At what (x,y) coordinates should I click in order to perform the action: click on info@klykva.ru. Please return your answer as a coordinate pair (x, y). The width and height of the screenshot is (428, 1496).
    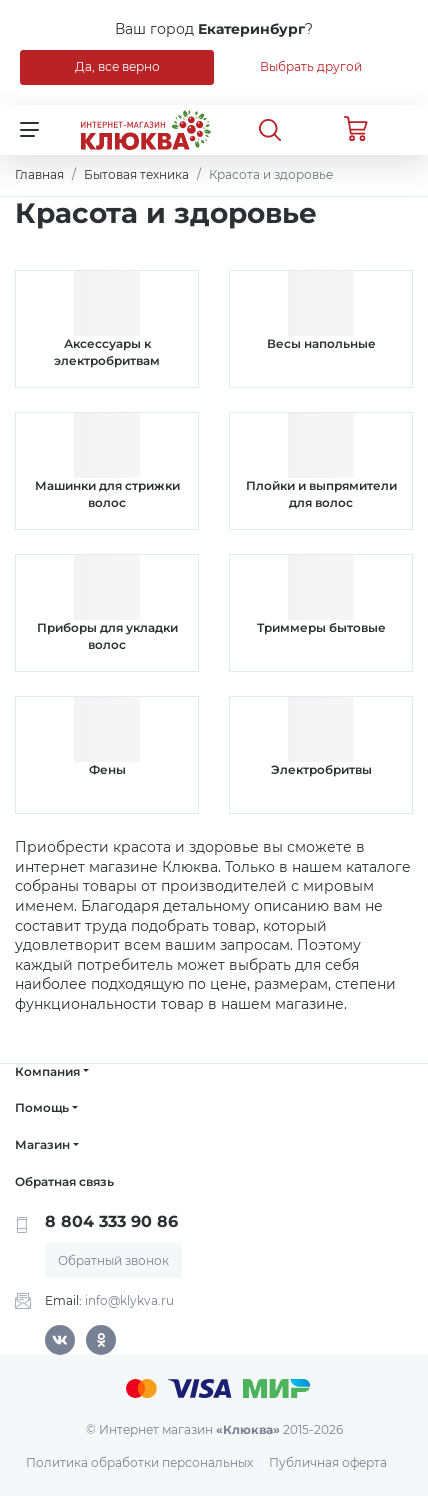
    Looking at the image, I should click on (129, 1300).